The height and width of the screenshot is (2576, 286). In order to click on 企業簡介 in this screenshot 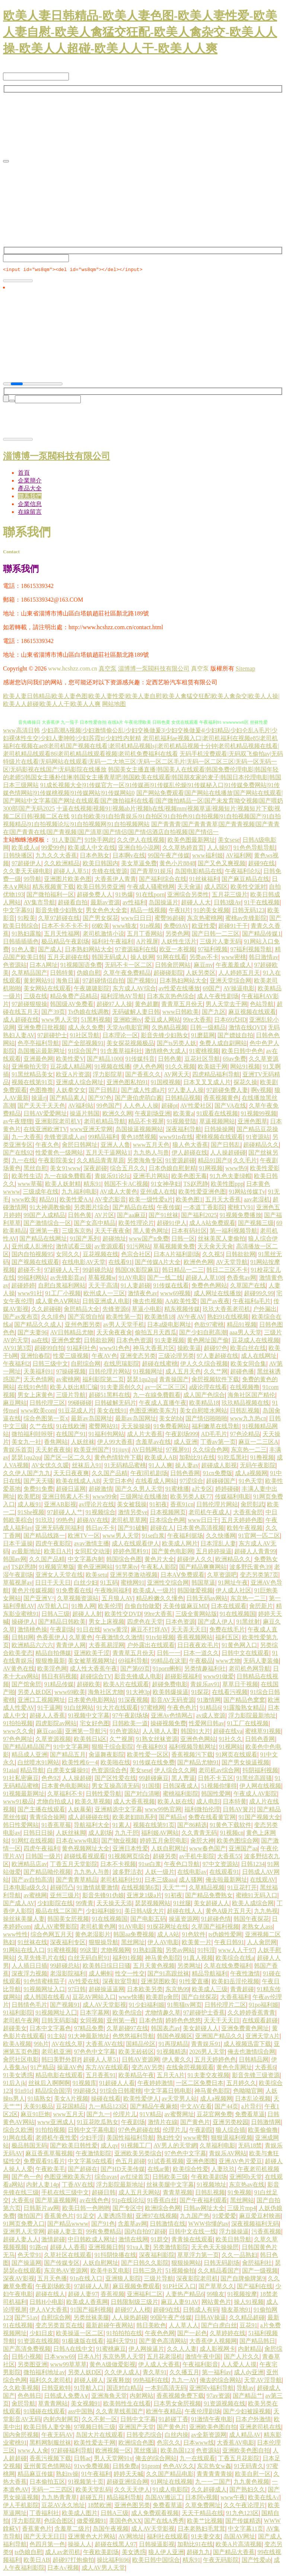, I will do `click(30, 481)`.